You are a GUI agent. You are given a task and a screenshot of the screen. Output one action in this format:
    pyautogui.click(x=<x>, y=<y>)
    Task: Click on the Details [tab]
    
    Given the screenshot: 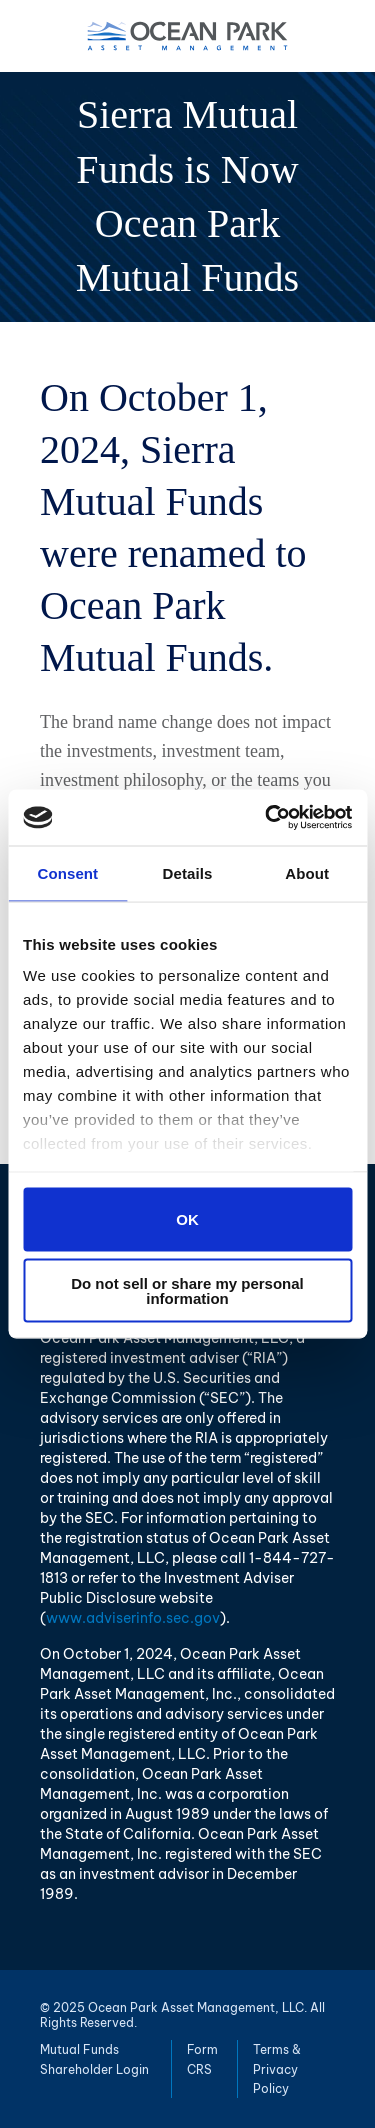 What is the action you would take?
    pyautogui.click(x=188, y=872)
    